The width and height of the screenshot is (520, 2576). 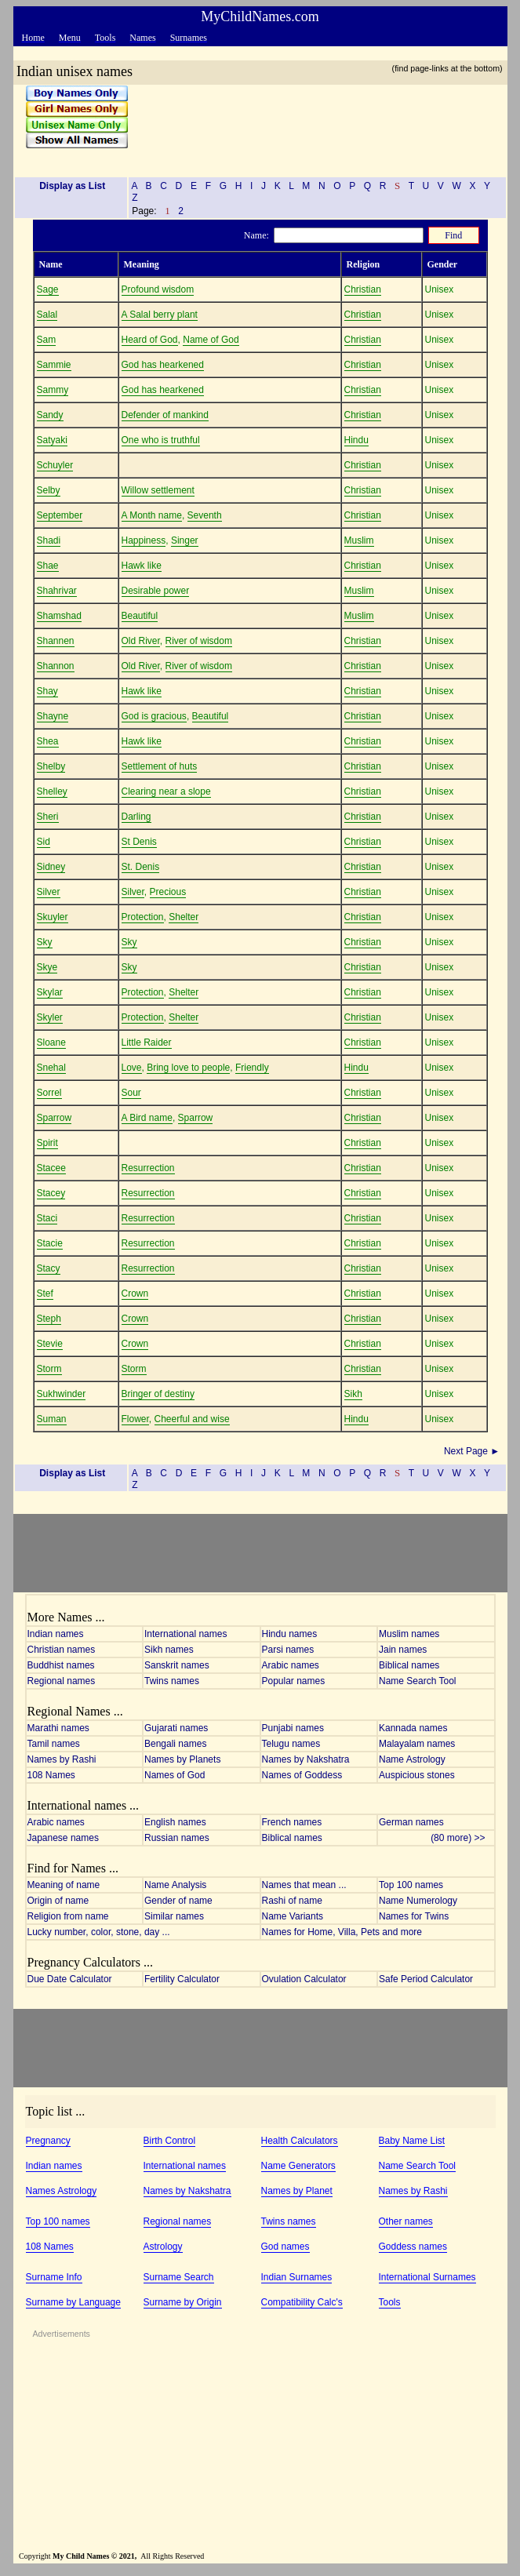 What do you see at coordinates (182, 1759) in the screenshot?
I see `Names by Planets` at bounding box center [182, 1759].